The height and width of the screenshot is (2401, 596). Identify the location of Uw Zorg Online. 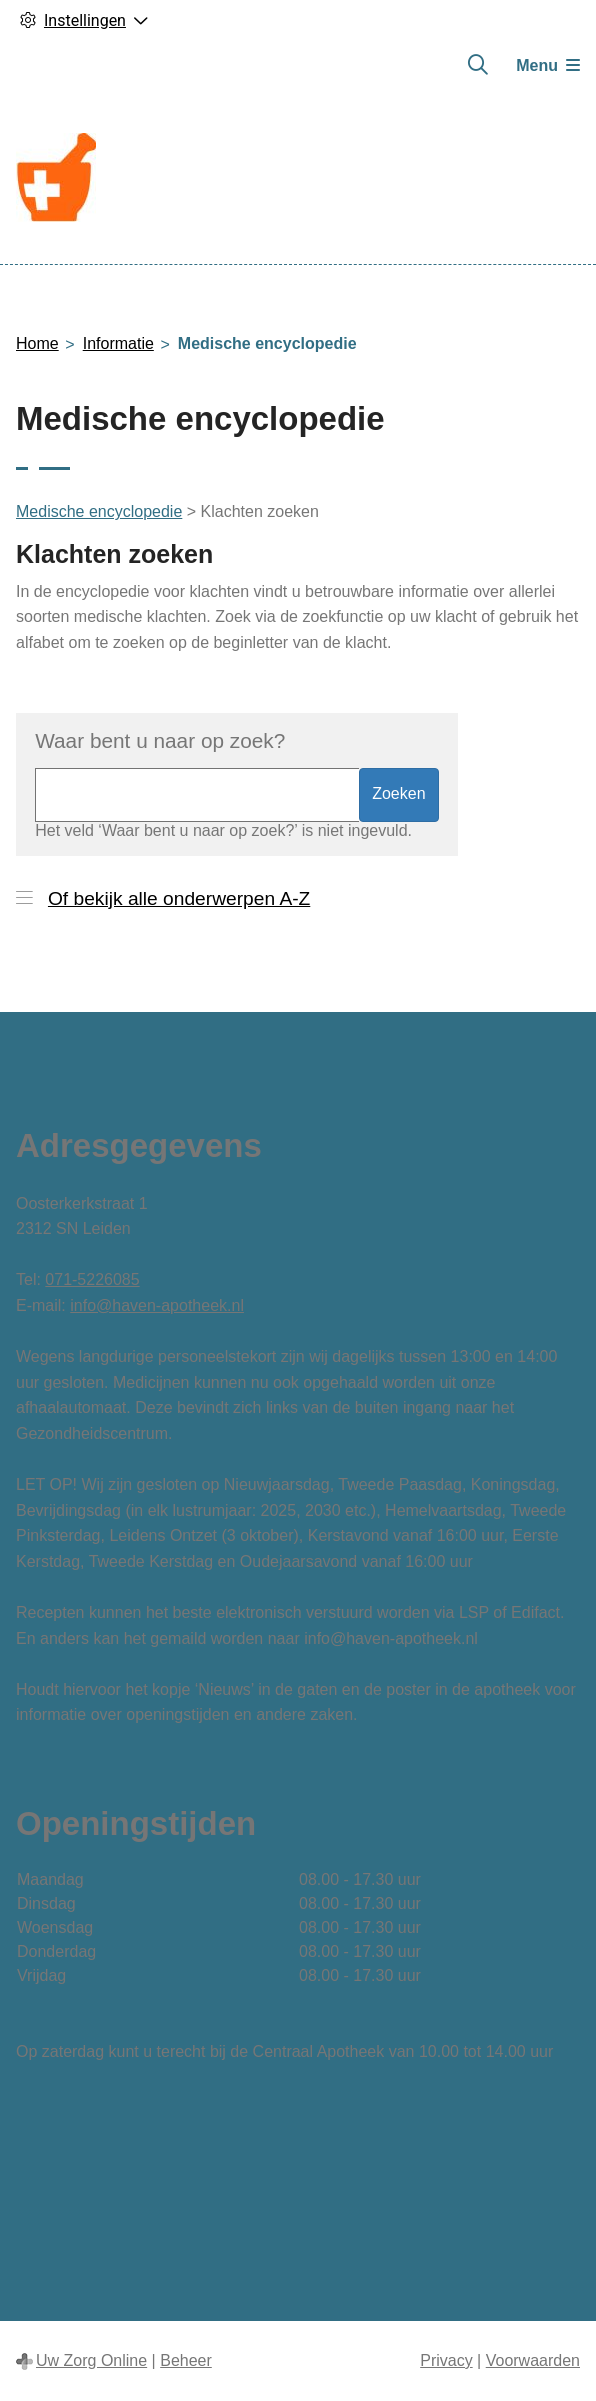
(91, 2360).